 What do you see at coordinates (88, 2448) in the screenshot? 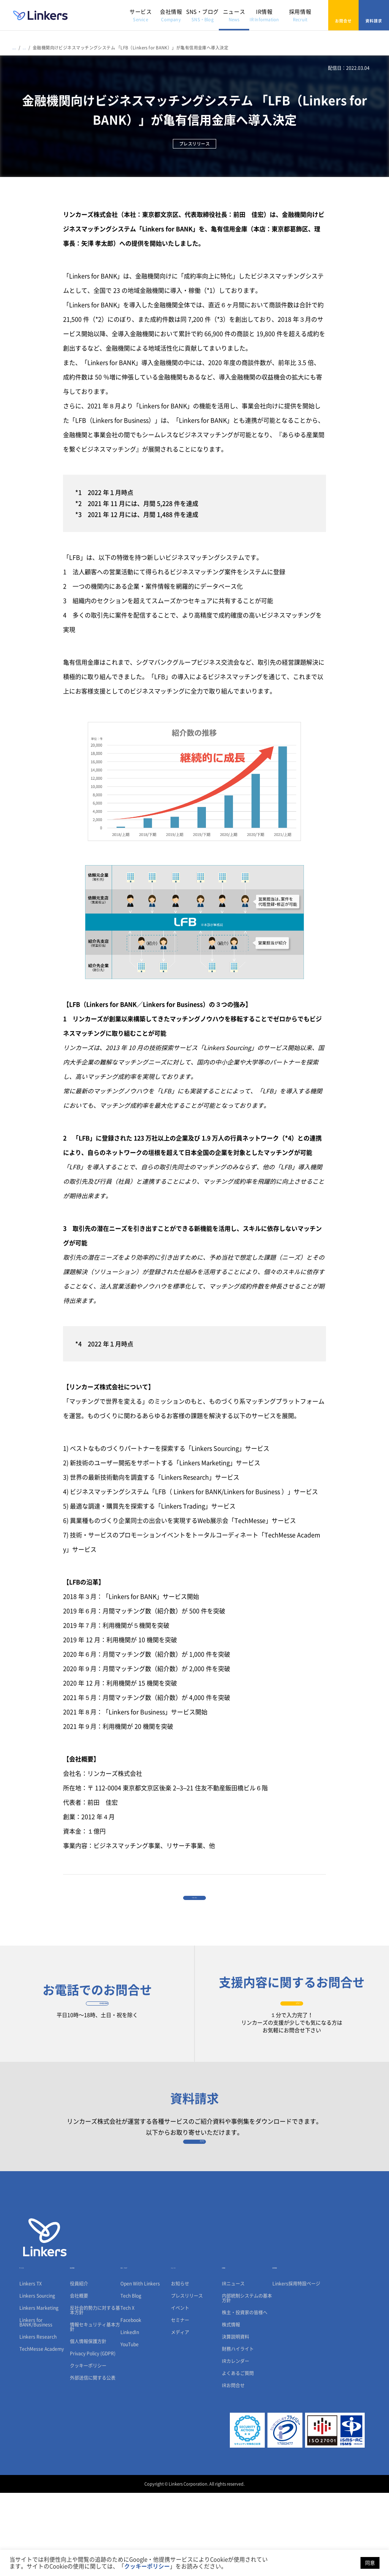
I see `クッキーポリシー` at bounding box center [88, 2448].